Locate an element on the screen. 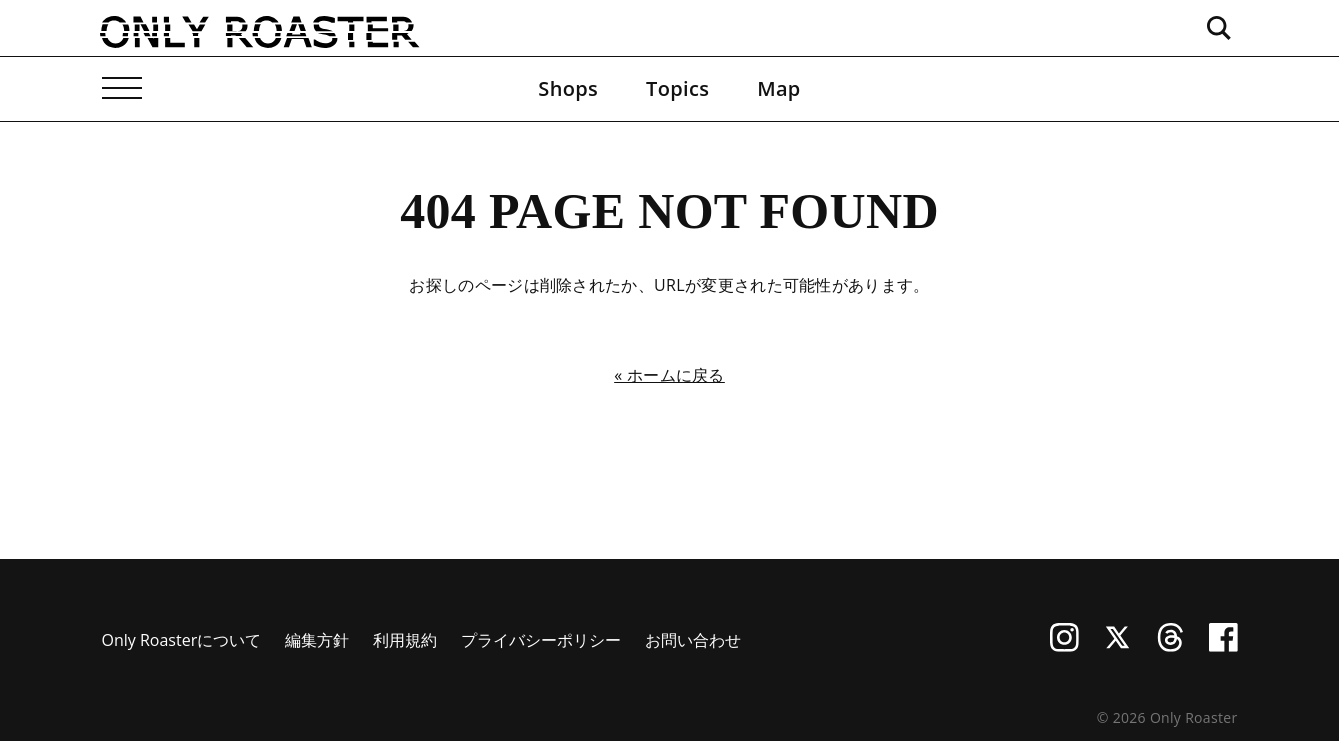 The image size is (1339, 741). [X (Twitter)] is located at coordinates (1117, 646).